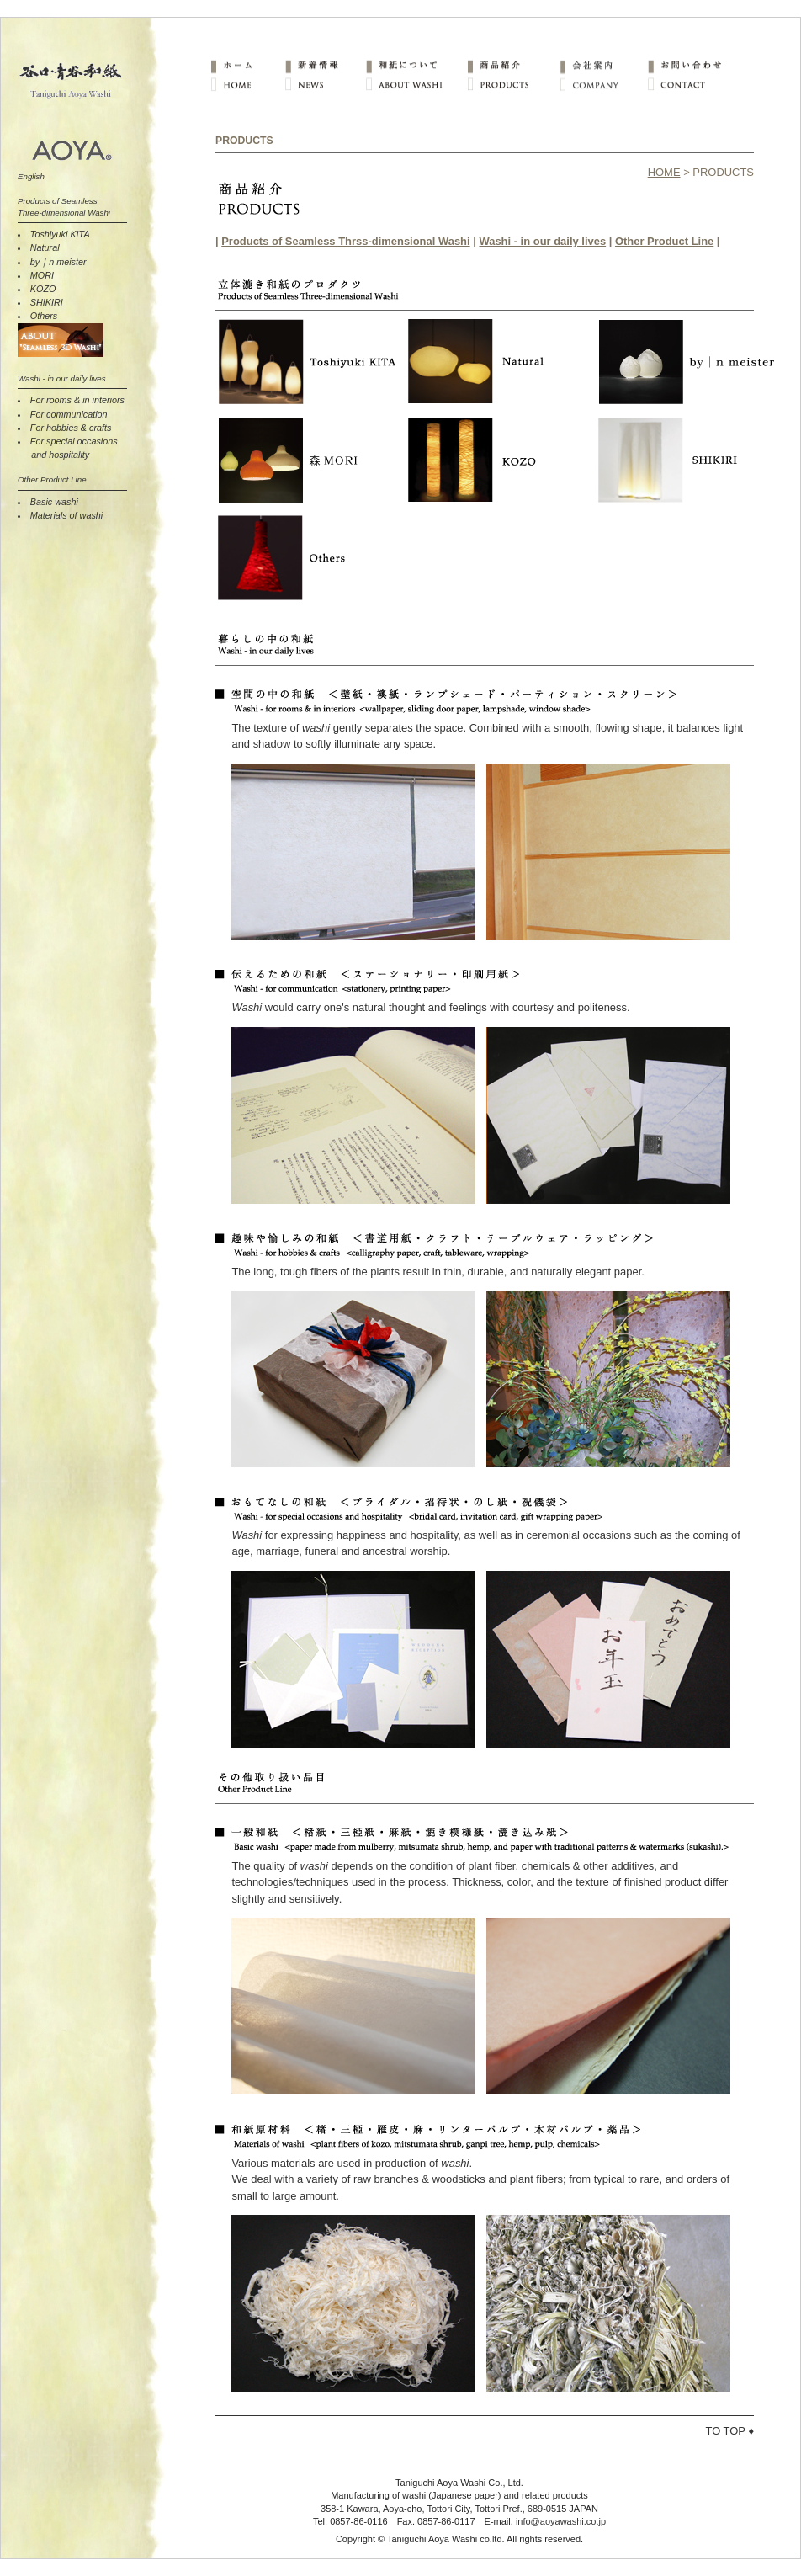 The width and height of the screenshot is (801, 2576). What do you see at coordinates (247, 84) in the screenshot?
I see `HOME` at bounding box center [247, 84].